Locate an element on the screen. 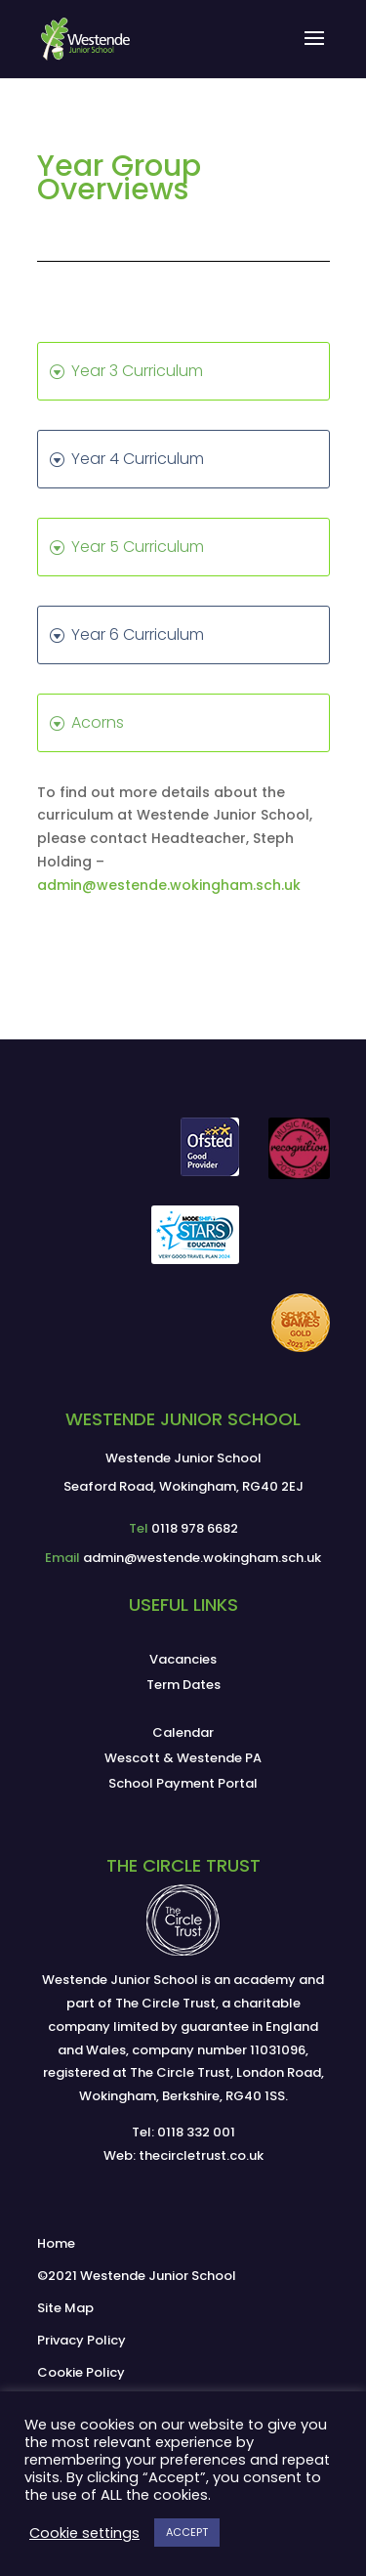 The height and width of the screenshot is (2576, 366). Year 3 Curriculum is located at coordinates (137, 370).